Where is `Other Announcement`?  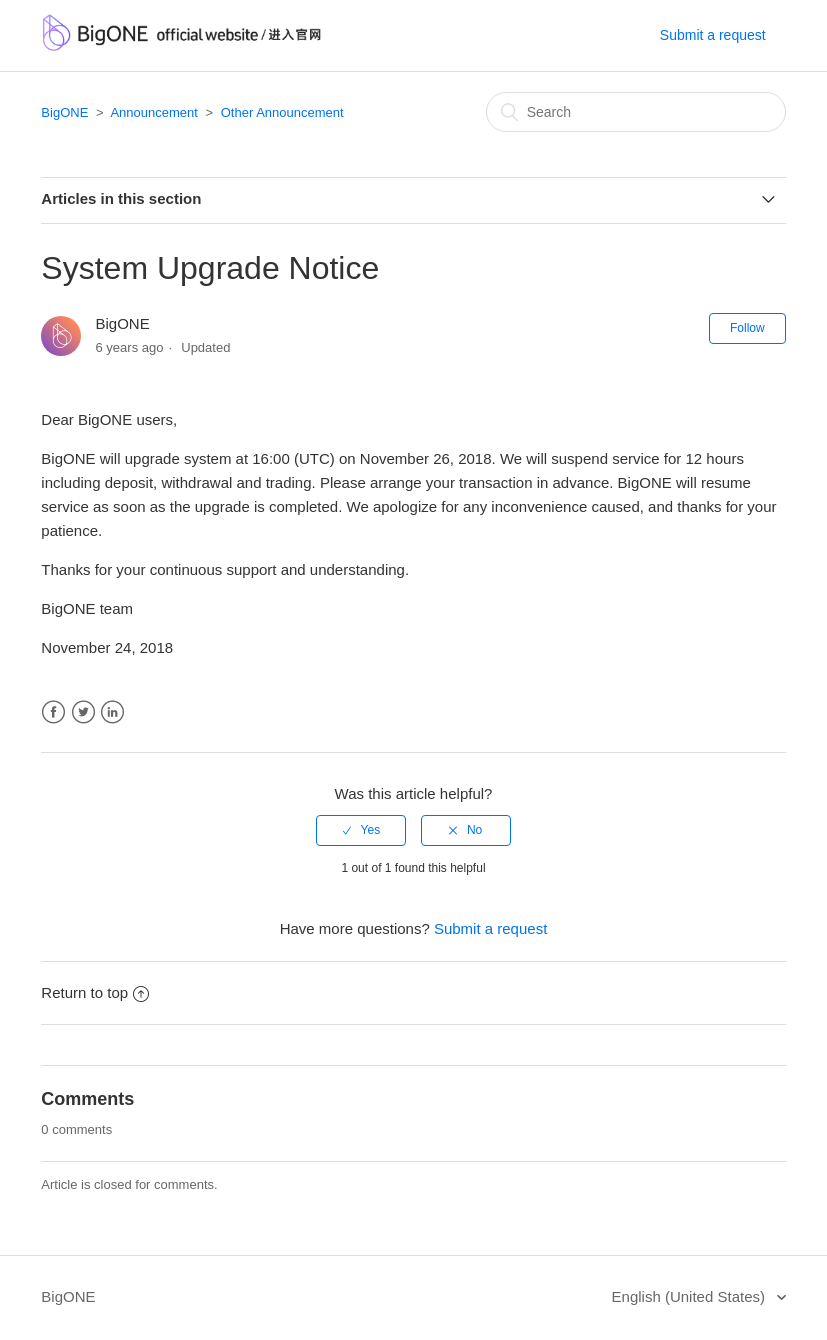
Other Announcement is located at coordinates (282, 112).